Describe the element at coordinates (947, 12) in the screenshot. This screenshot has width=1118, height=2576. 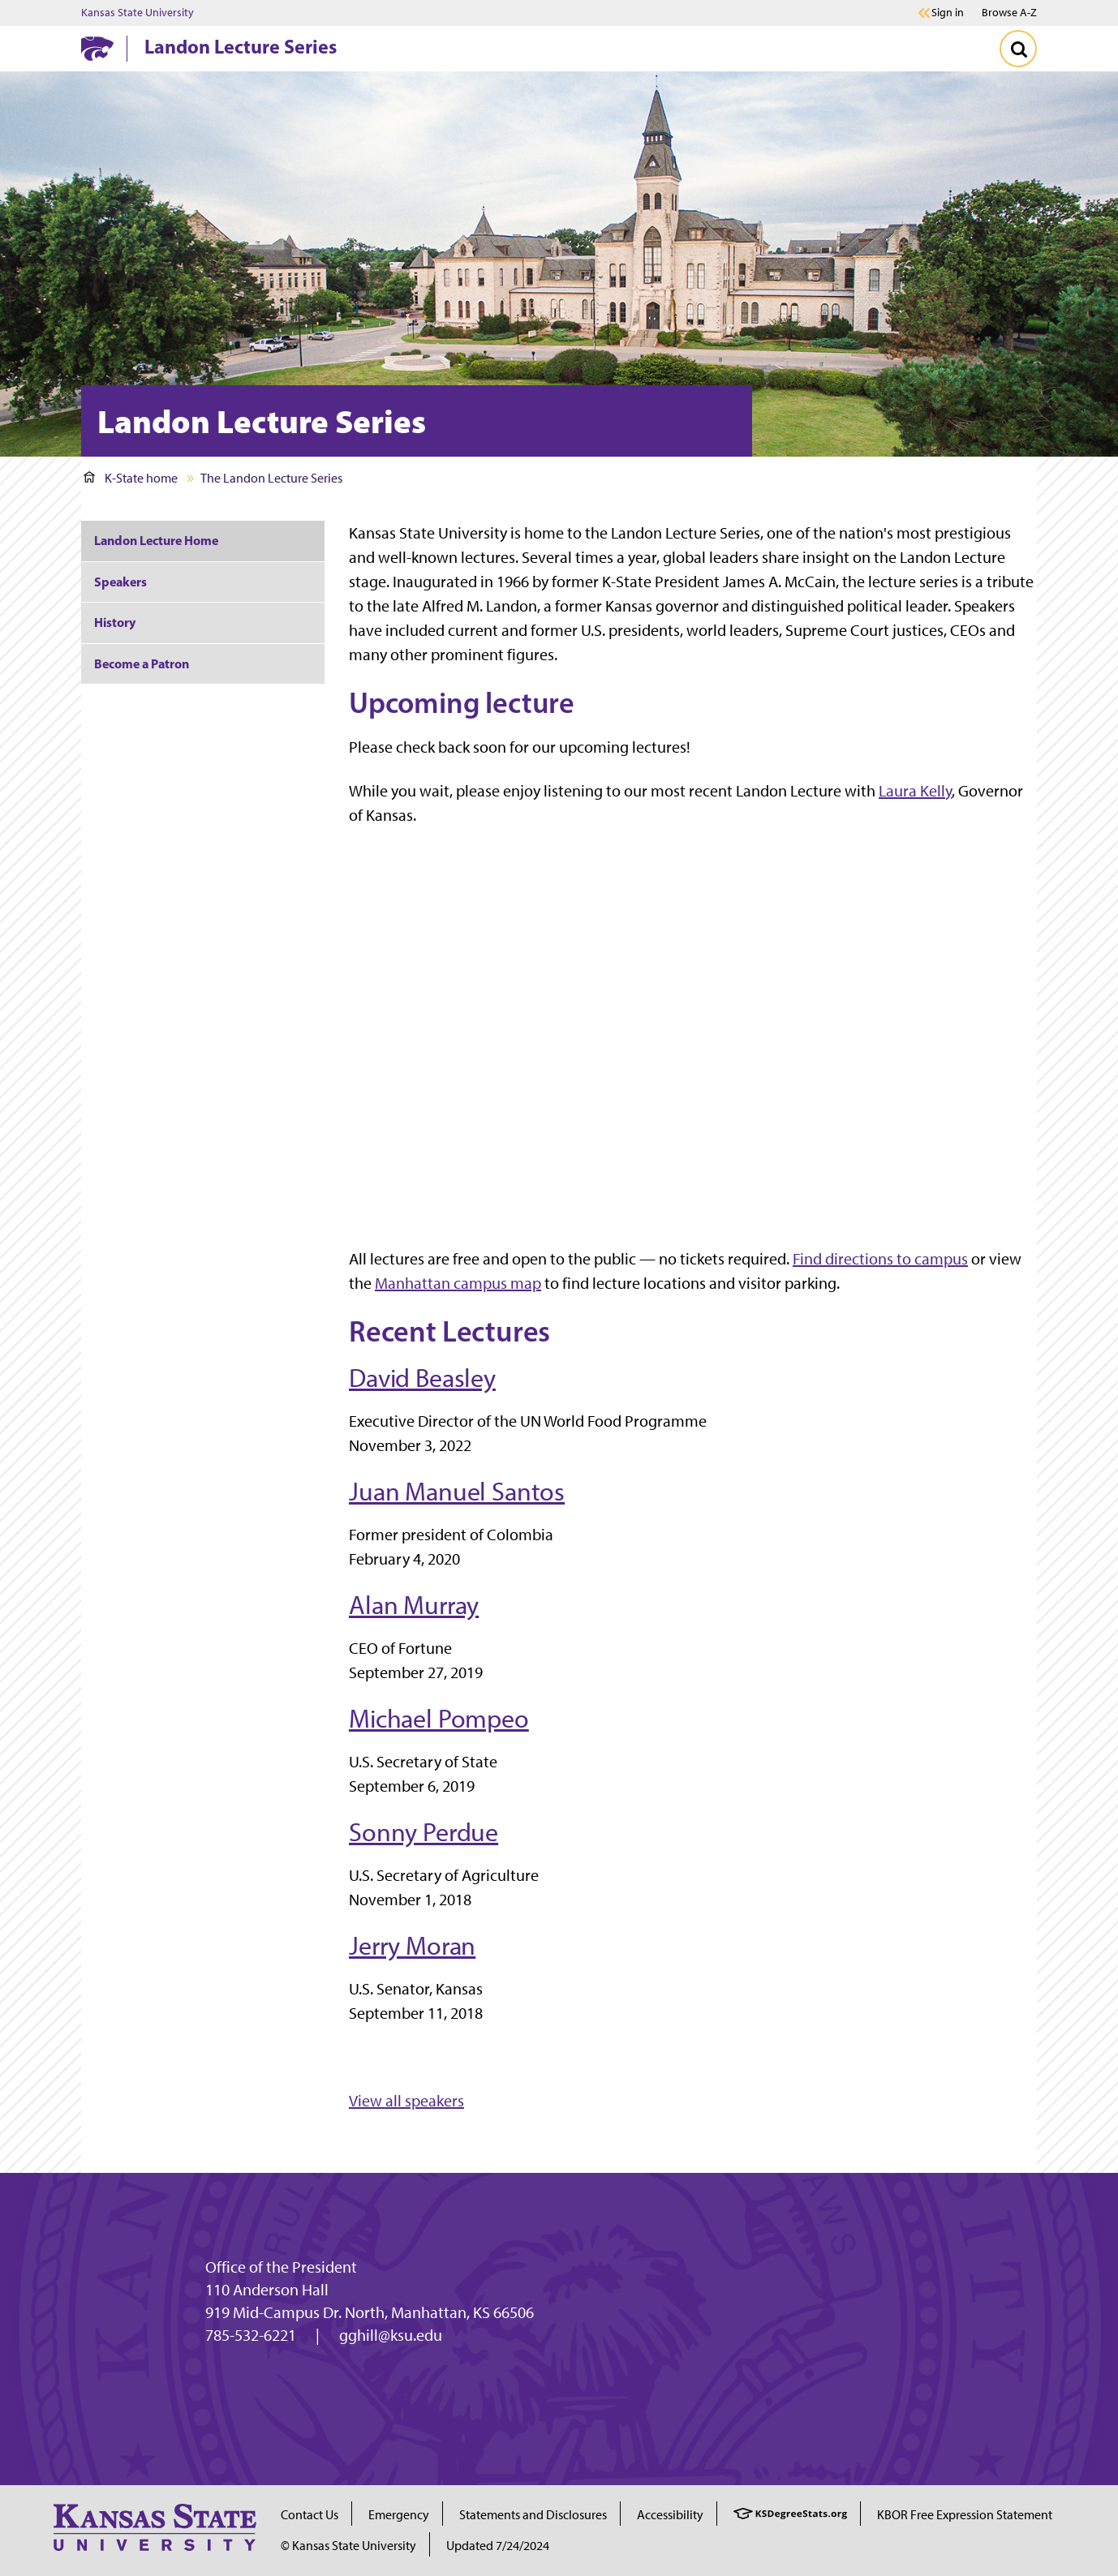
I see `Sign in` at that location.